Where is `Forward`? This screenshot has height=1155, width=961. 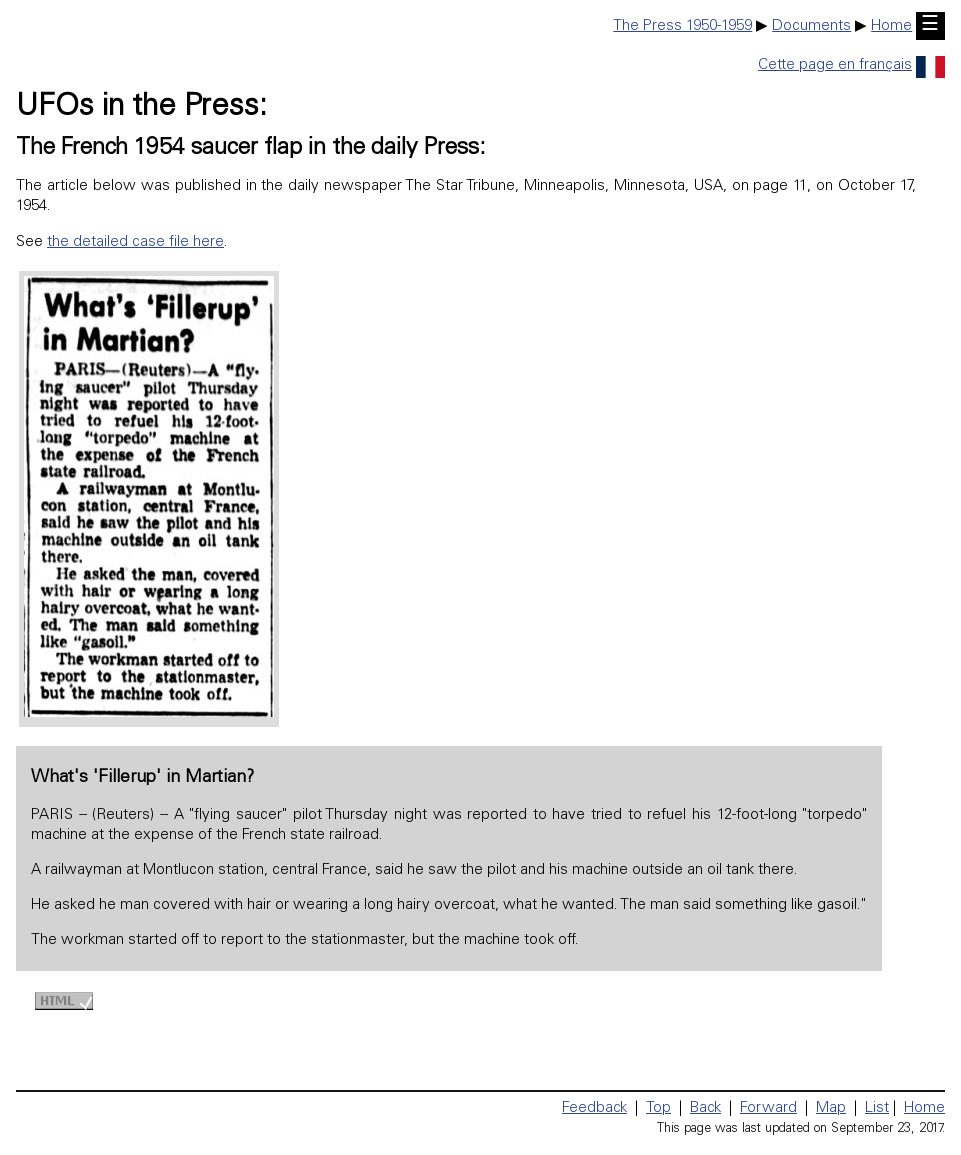 Forward is located at coordinates (768, 1108).